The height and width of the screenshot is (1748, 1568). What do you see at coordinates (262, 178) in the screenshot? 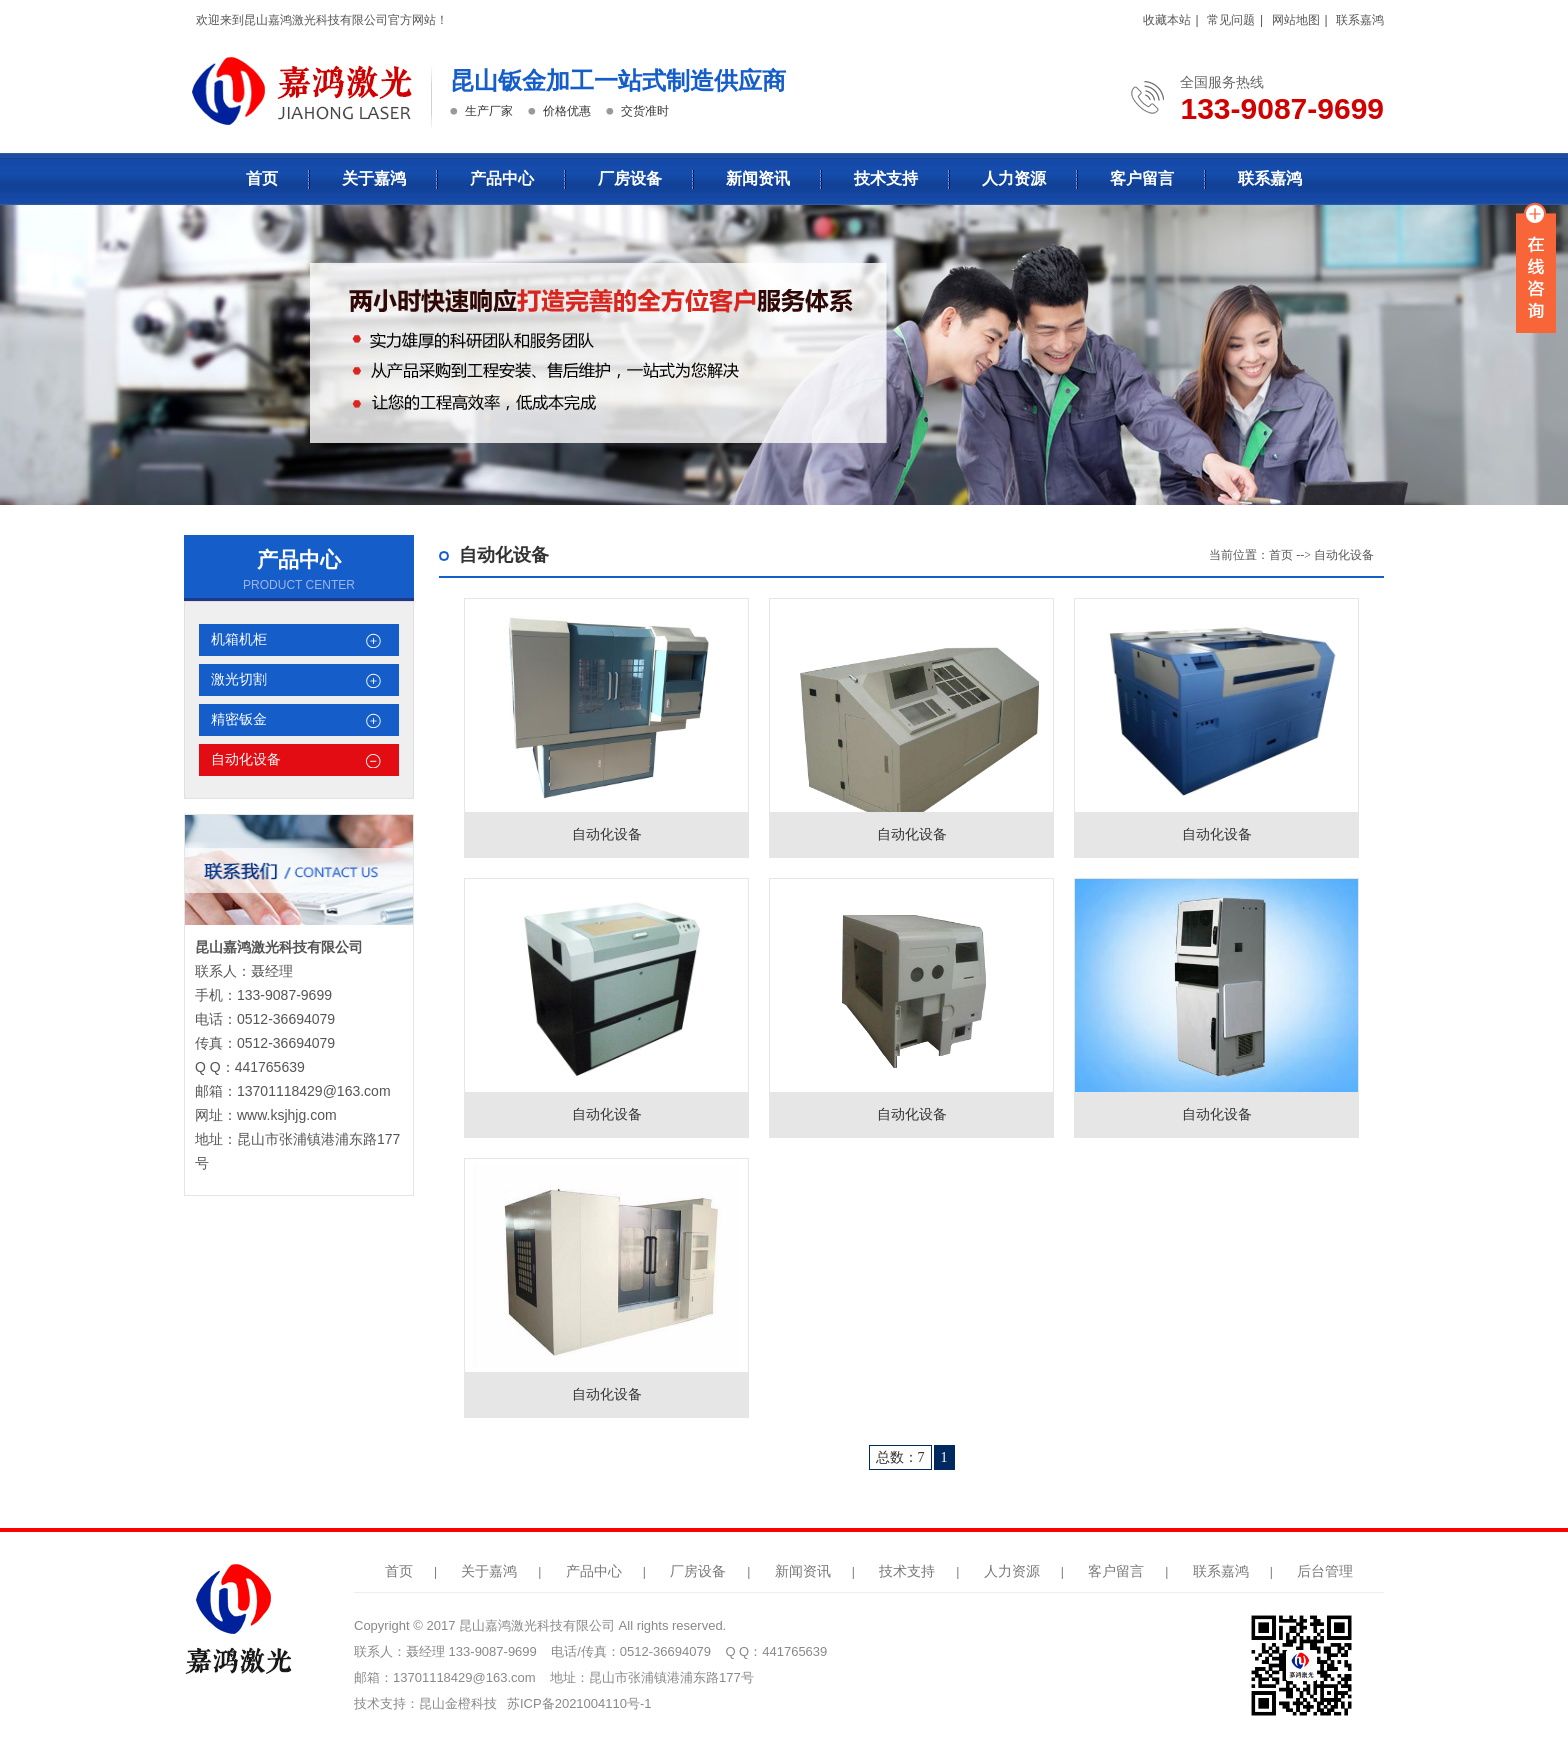
I see `首页` at bounding box center [262, 178].